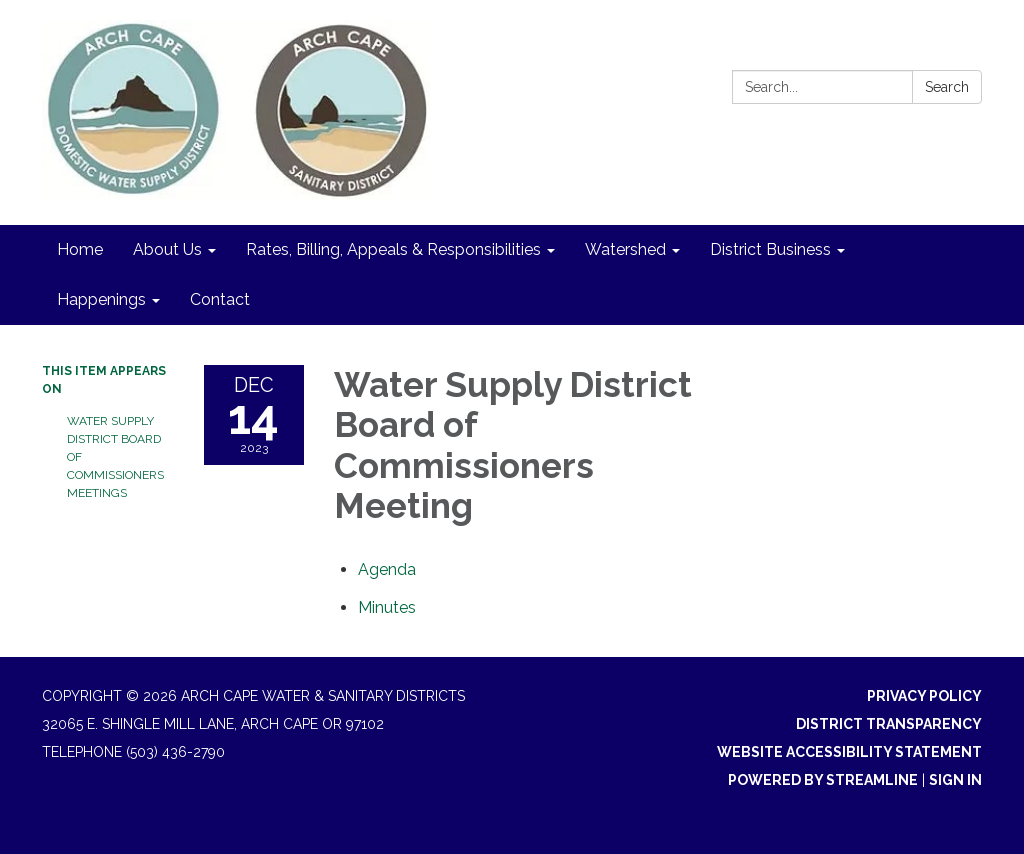  What do you see at coordinates (220, 299) in the screenshot?
I see `Contact [menuitem]` at bounding box center [220, 299].